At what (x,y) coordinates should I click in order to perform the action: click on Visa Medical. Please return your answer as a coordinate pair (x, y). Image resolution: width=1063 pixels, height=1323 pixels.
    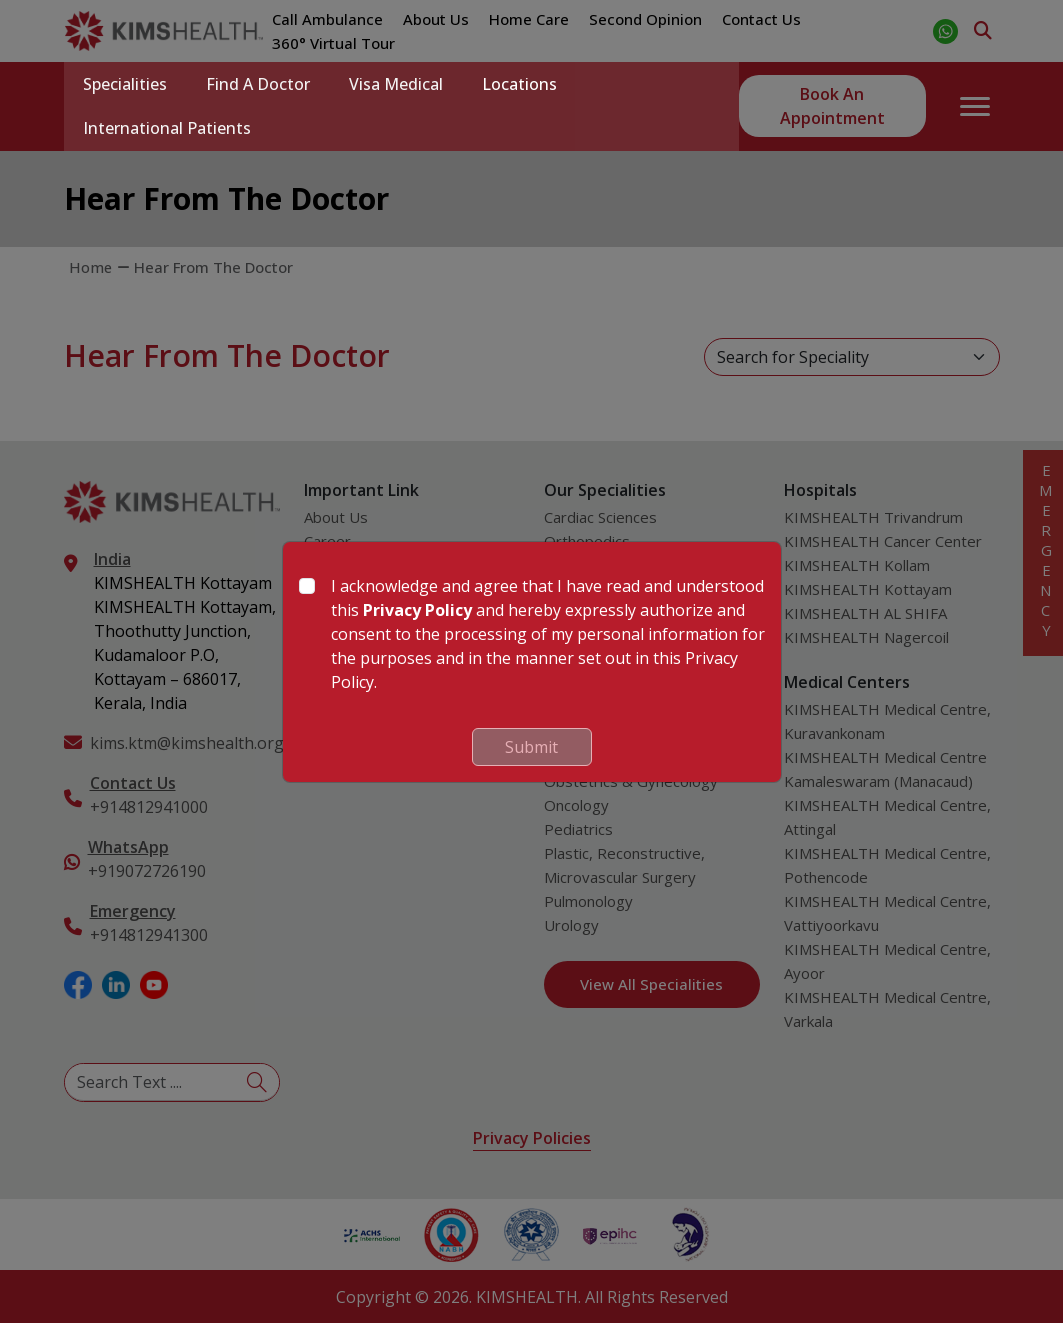
    Looking at the image, I should click on (399, 84).